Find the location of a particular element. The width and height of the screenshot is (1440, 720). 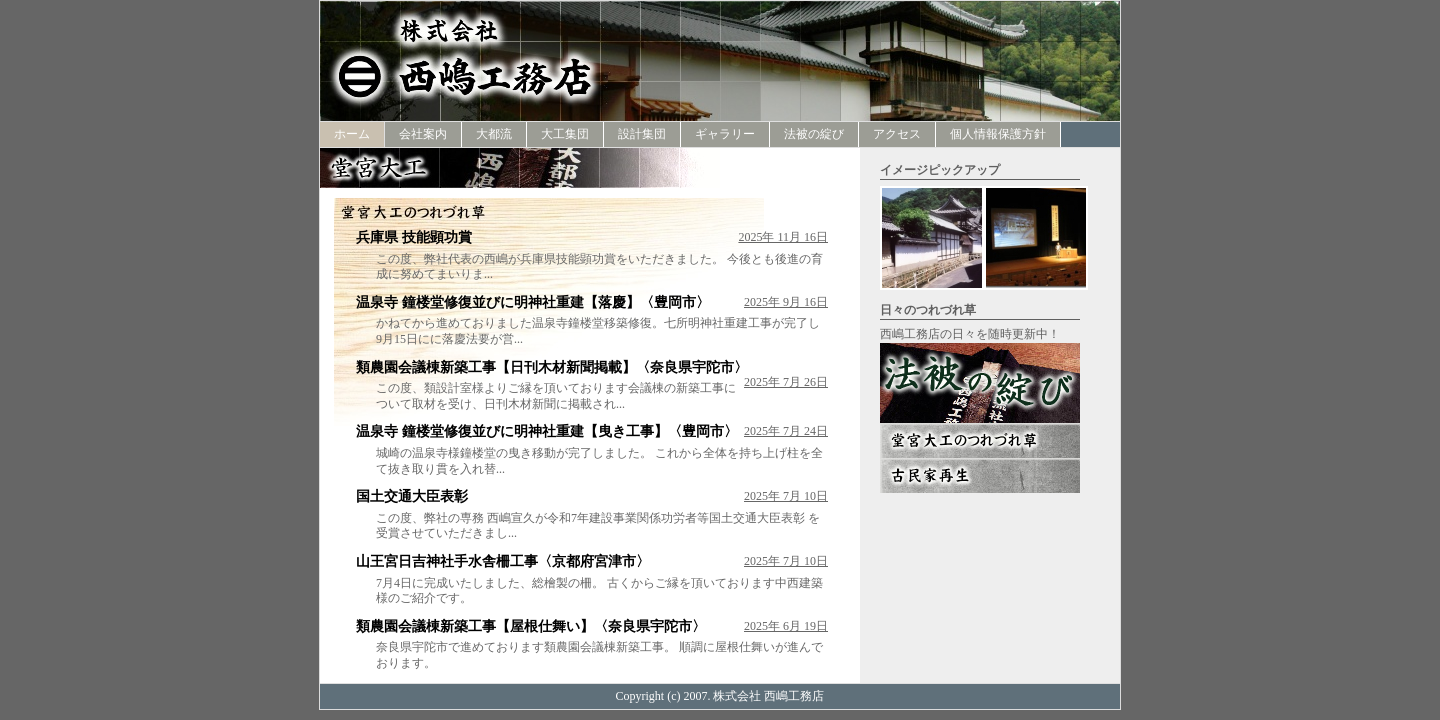

法被の綻び is located at coordinates (814, 134).